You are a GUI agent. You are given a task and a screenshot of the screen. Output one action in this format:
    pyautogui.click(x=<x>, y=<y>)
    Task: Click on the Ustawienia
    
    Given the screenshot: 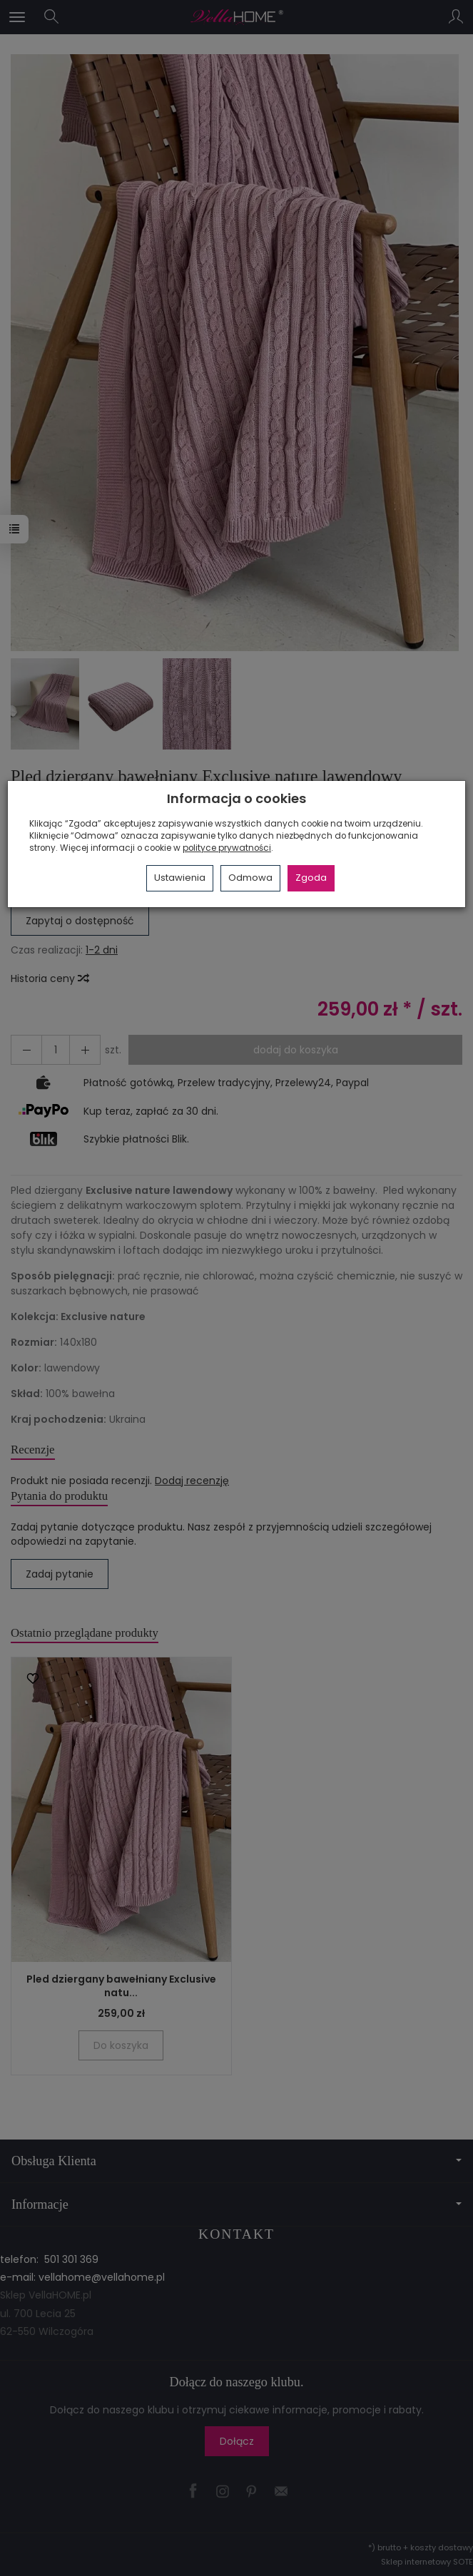 What is the action you would take?
    pyautogui.click(x=179, y=877)
    